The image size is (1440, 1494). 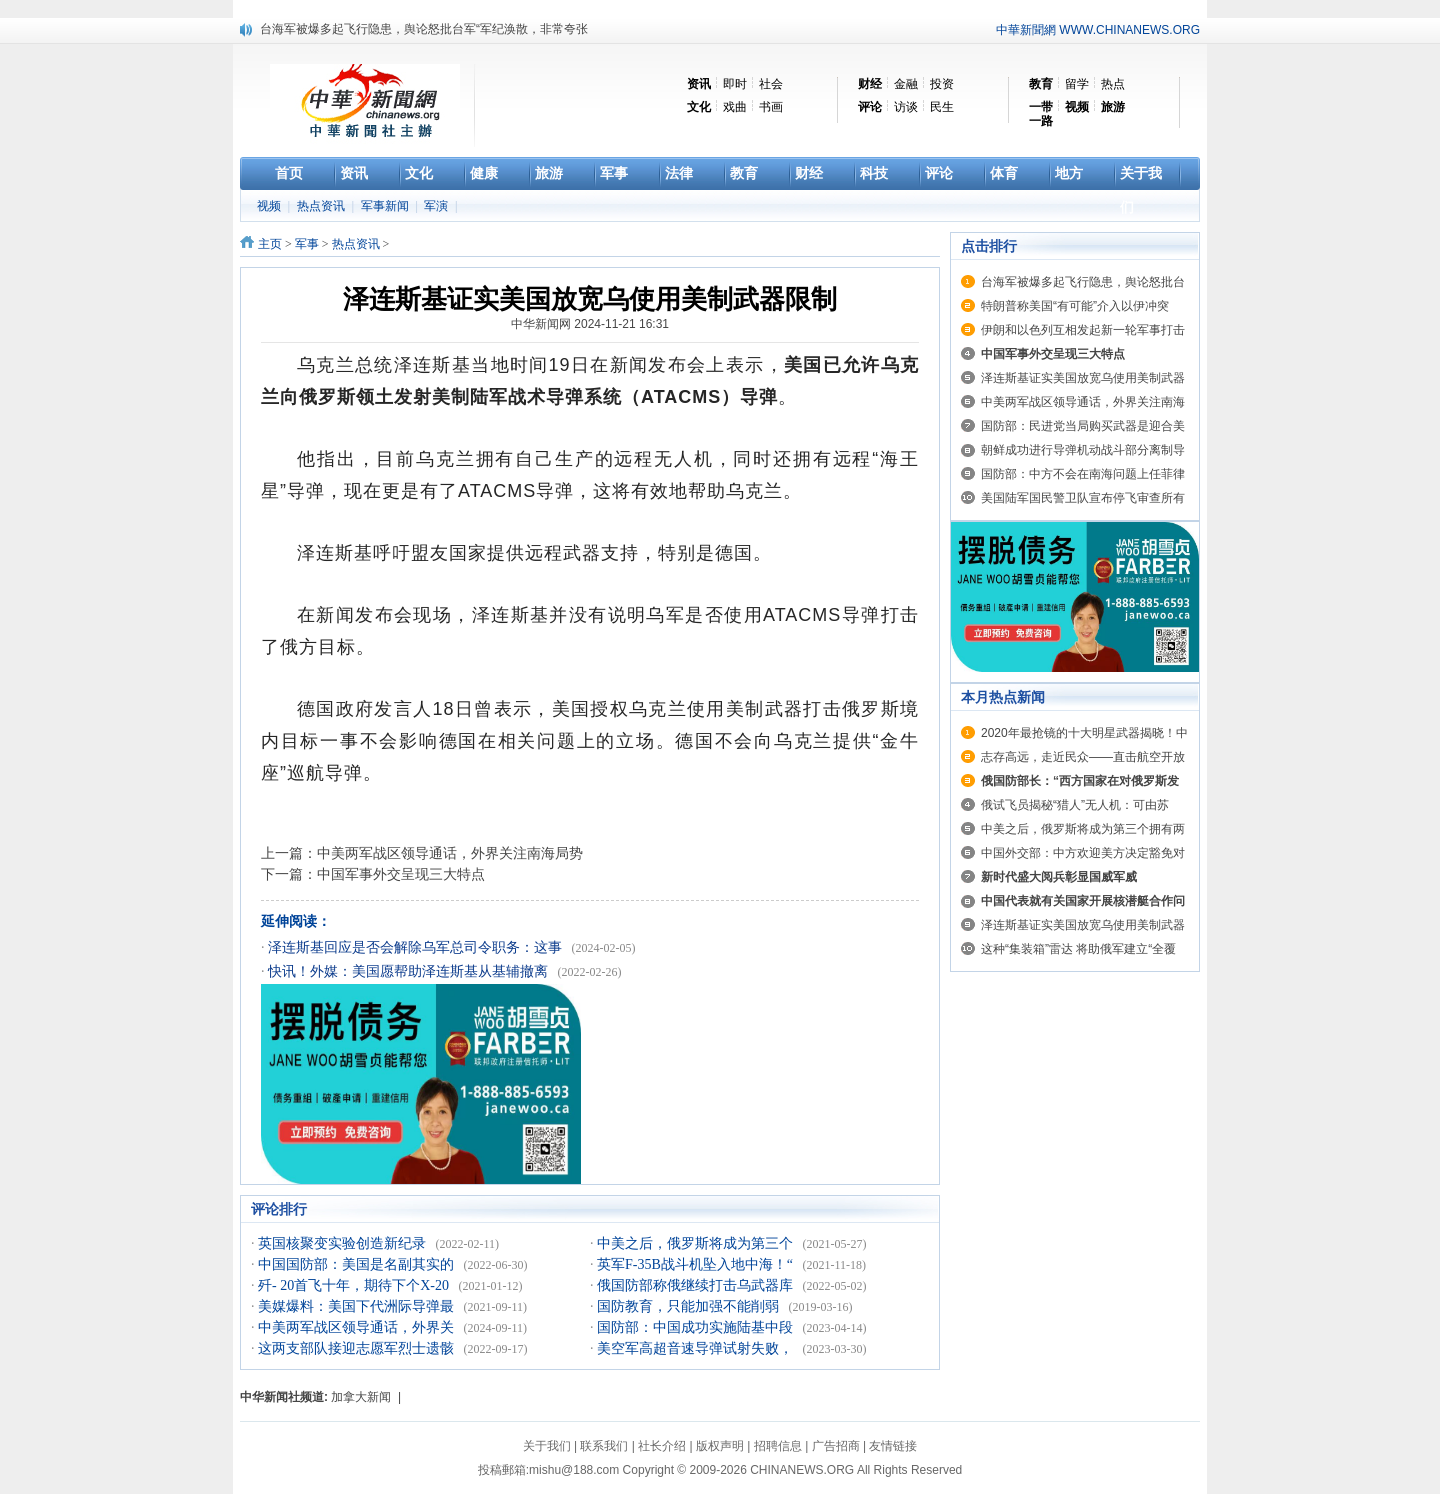 I want to click on 这种“集装箱”雷达 将助俄军建立“全覆, so click(x=1078, y=949).